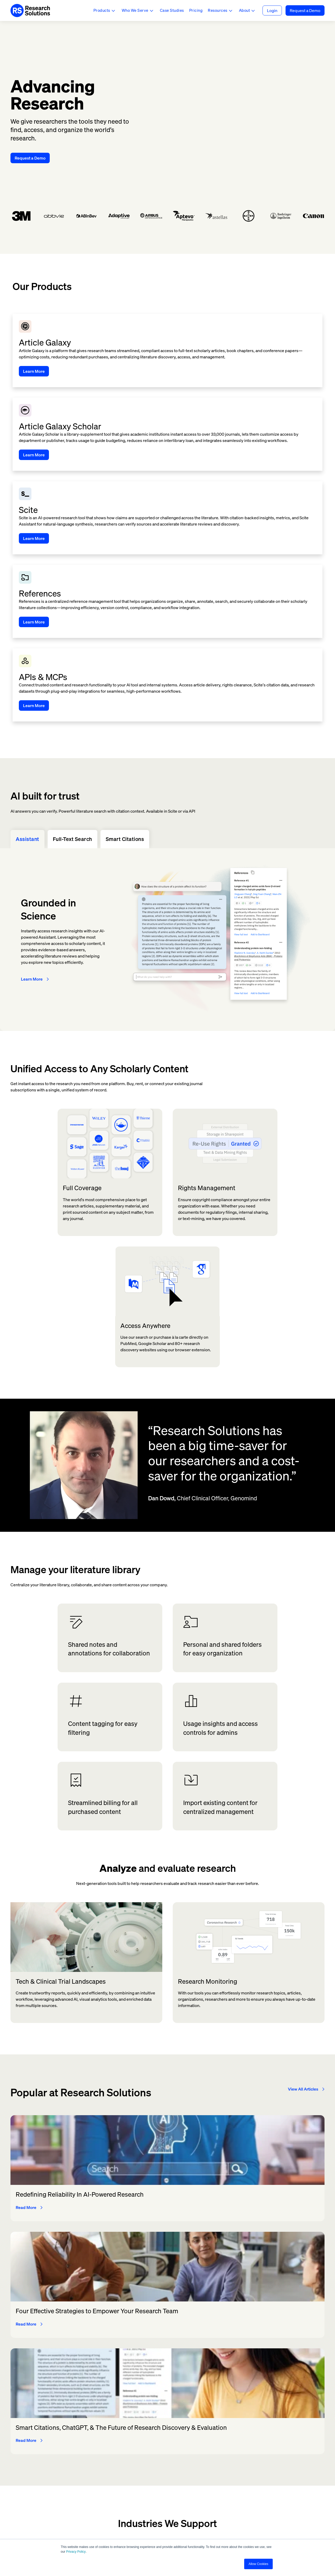  What do you see at coordinates (179, 2522) in the screenshot?
I see `[Youtube]` at bounding box center [179, 2522].